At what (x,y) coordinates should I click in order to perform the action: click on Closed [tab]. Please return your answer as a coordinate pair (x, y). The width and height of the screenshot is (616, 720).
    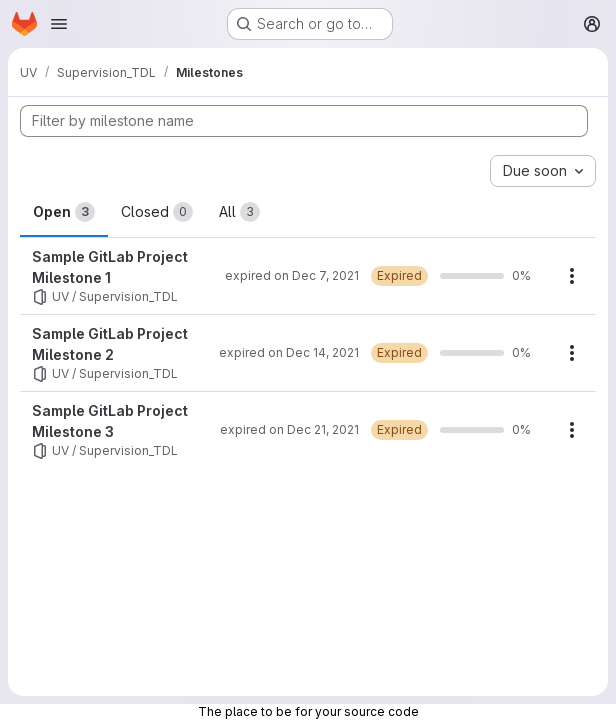
    Looking at the image, I should click on (157, 212).